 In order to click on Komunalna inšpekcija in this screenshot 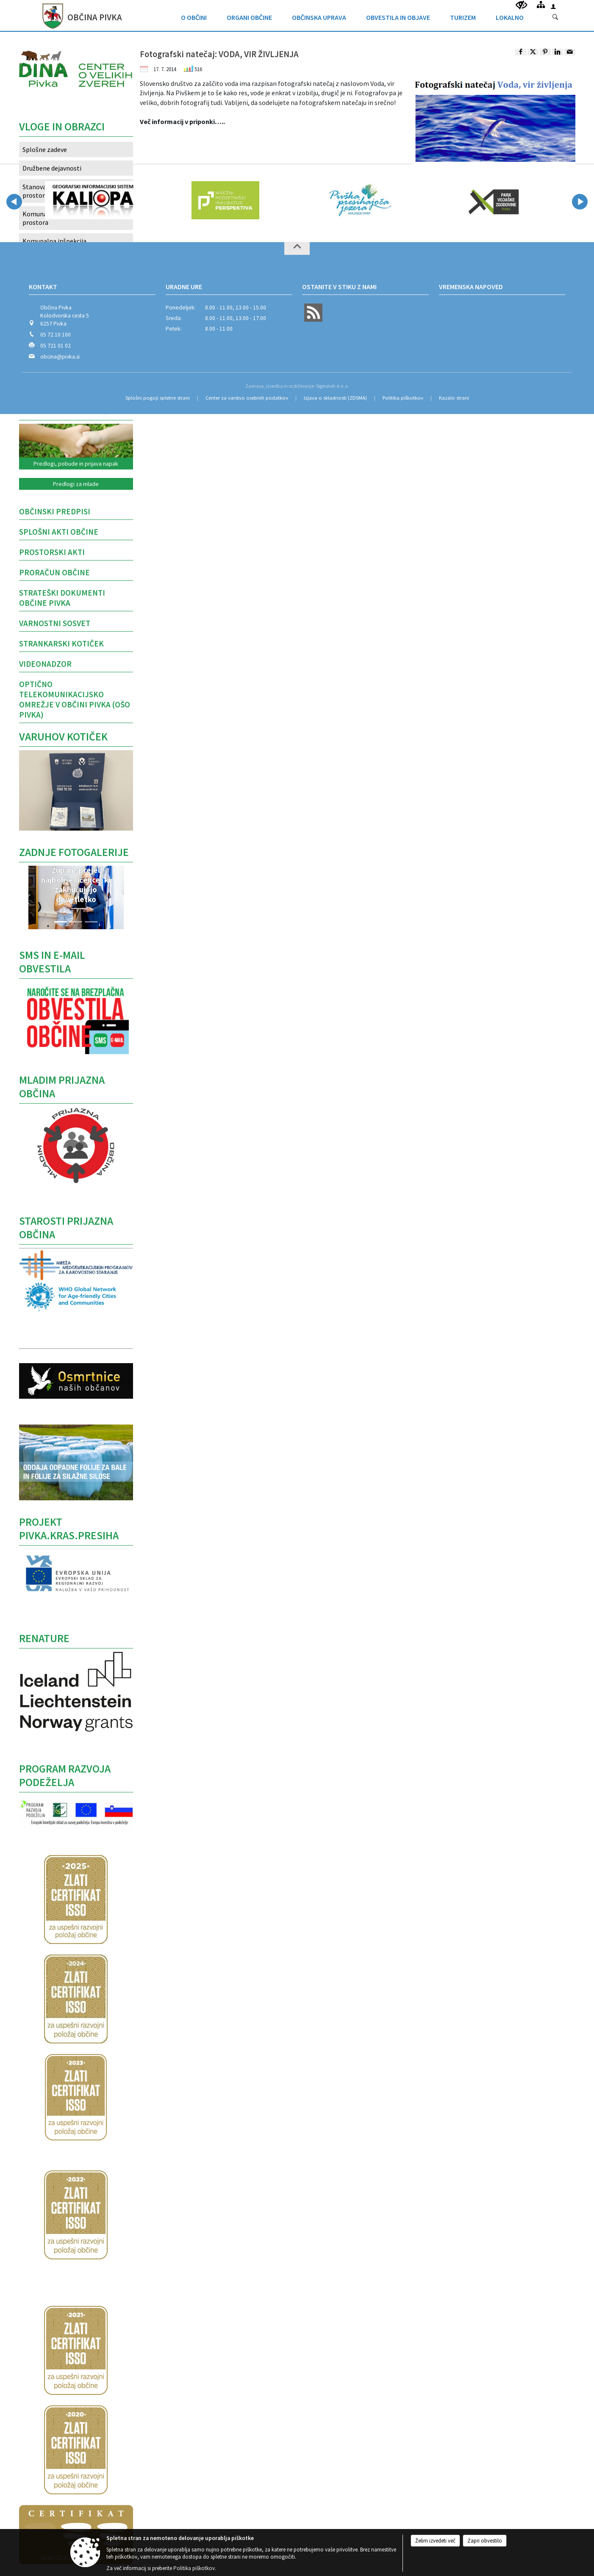, I will do `click(54, 241)`.